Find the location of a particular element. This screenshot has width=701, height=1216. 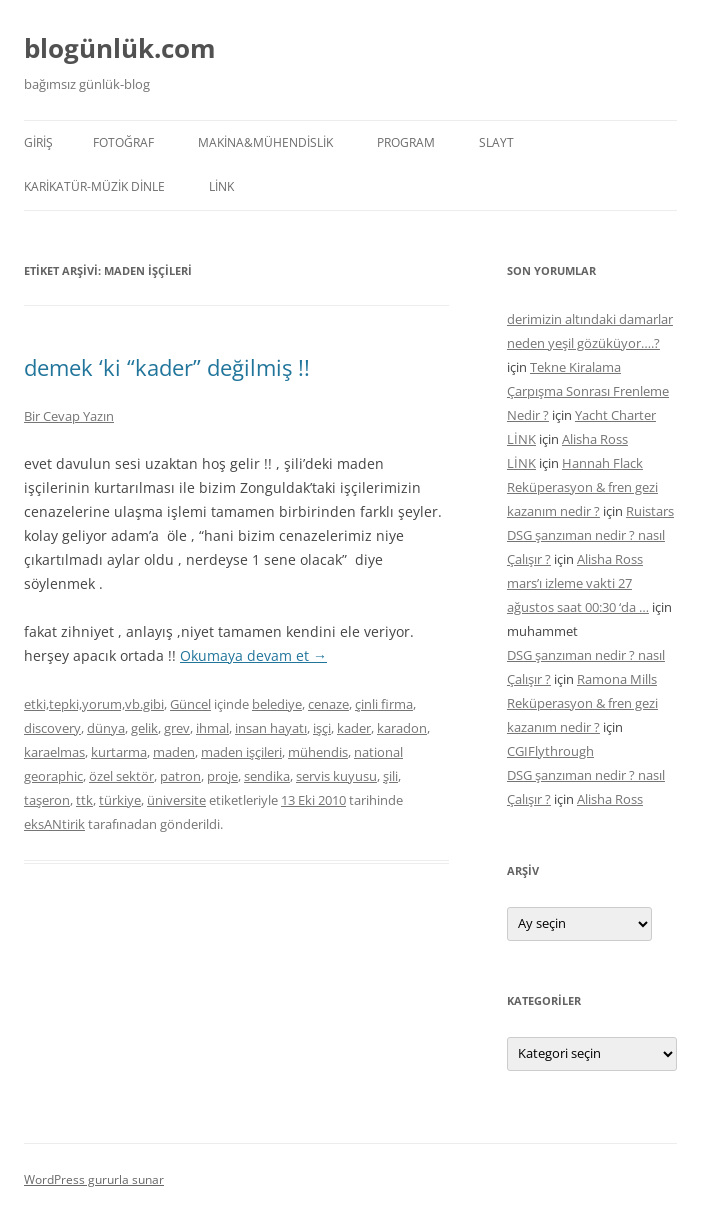

CGIFlythrough is located at coordinates (550, 751).